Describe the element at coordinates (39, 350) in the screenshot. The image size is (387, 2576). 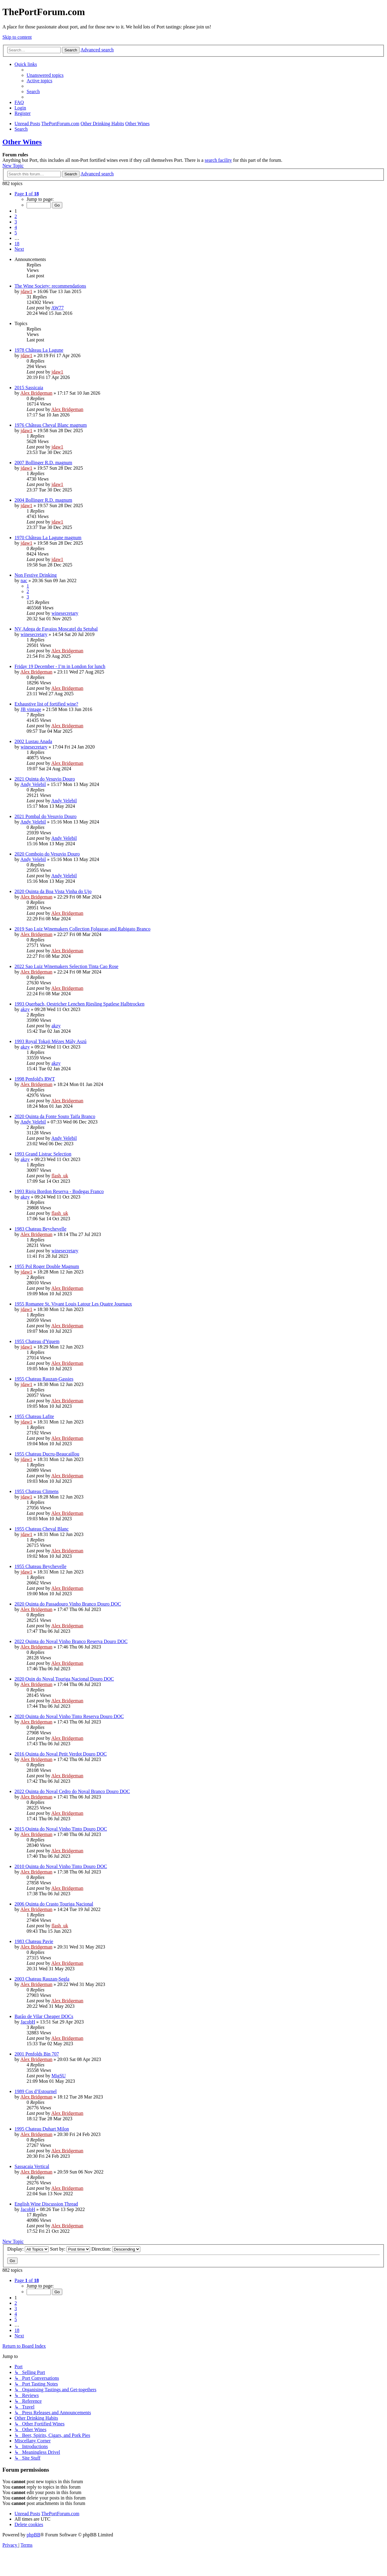
I see `1978 Château La Lagune` at that location.